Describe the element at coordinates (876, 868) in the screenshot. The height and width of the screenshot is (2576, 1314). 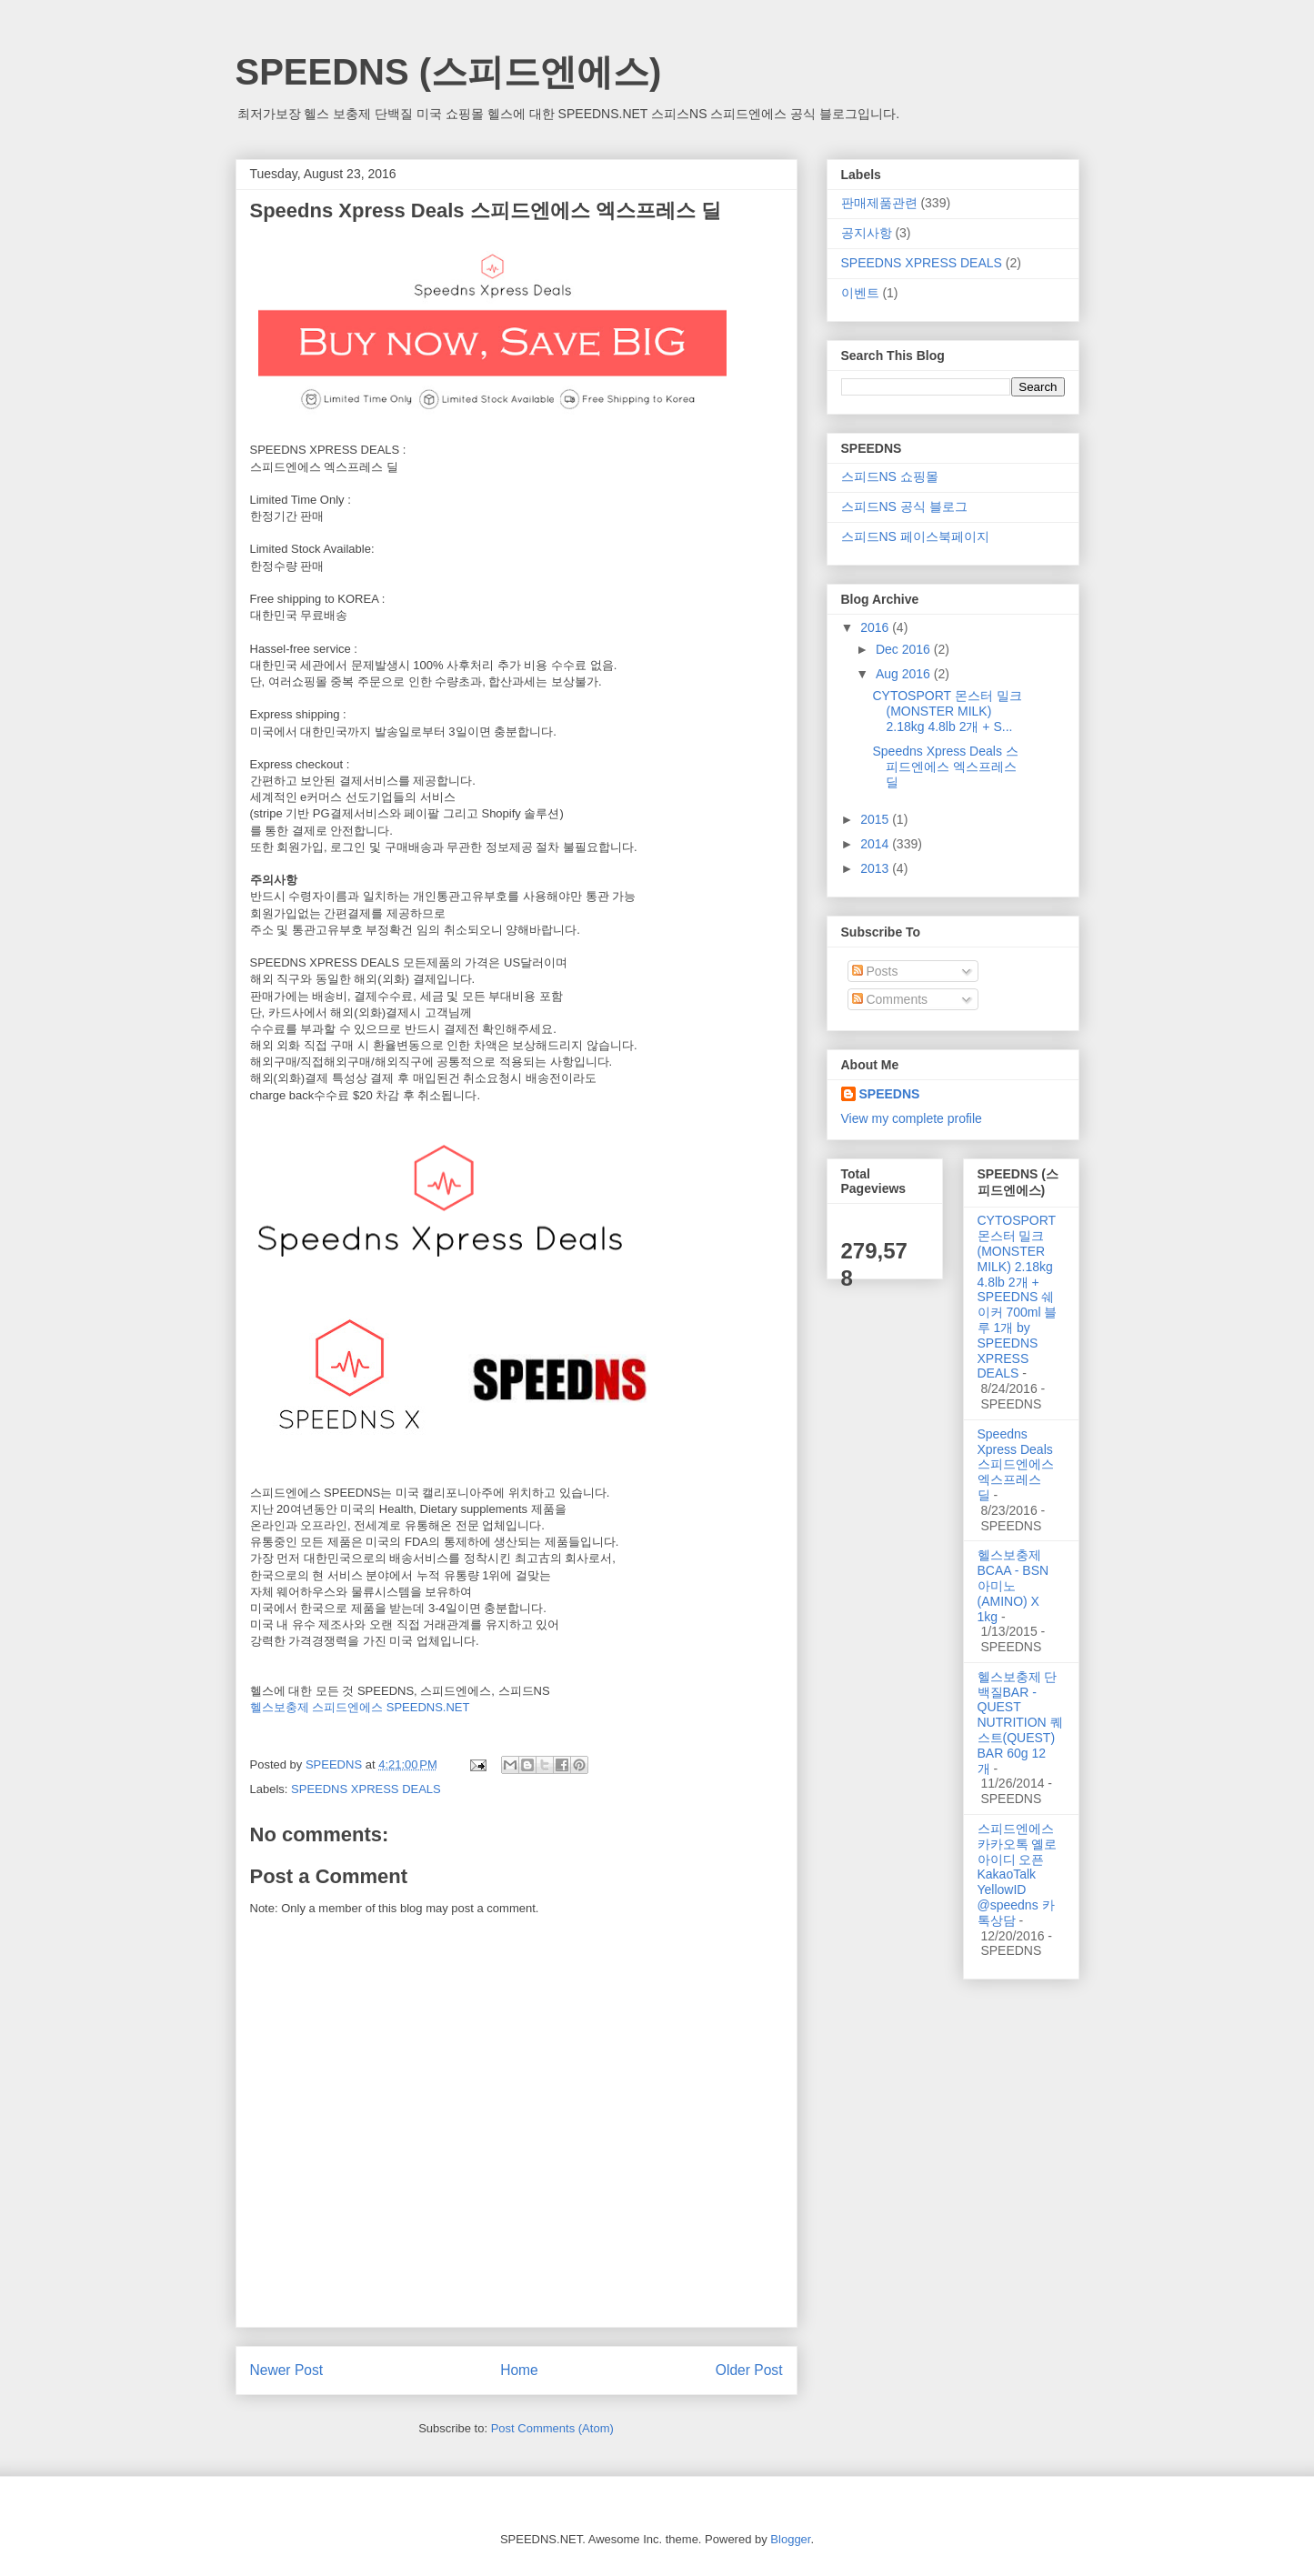
I see `2013` at that location.